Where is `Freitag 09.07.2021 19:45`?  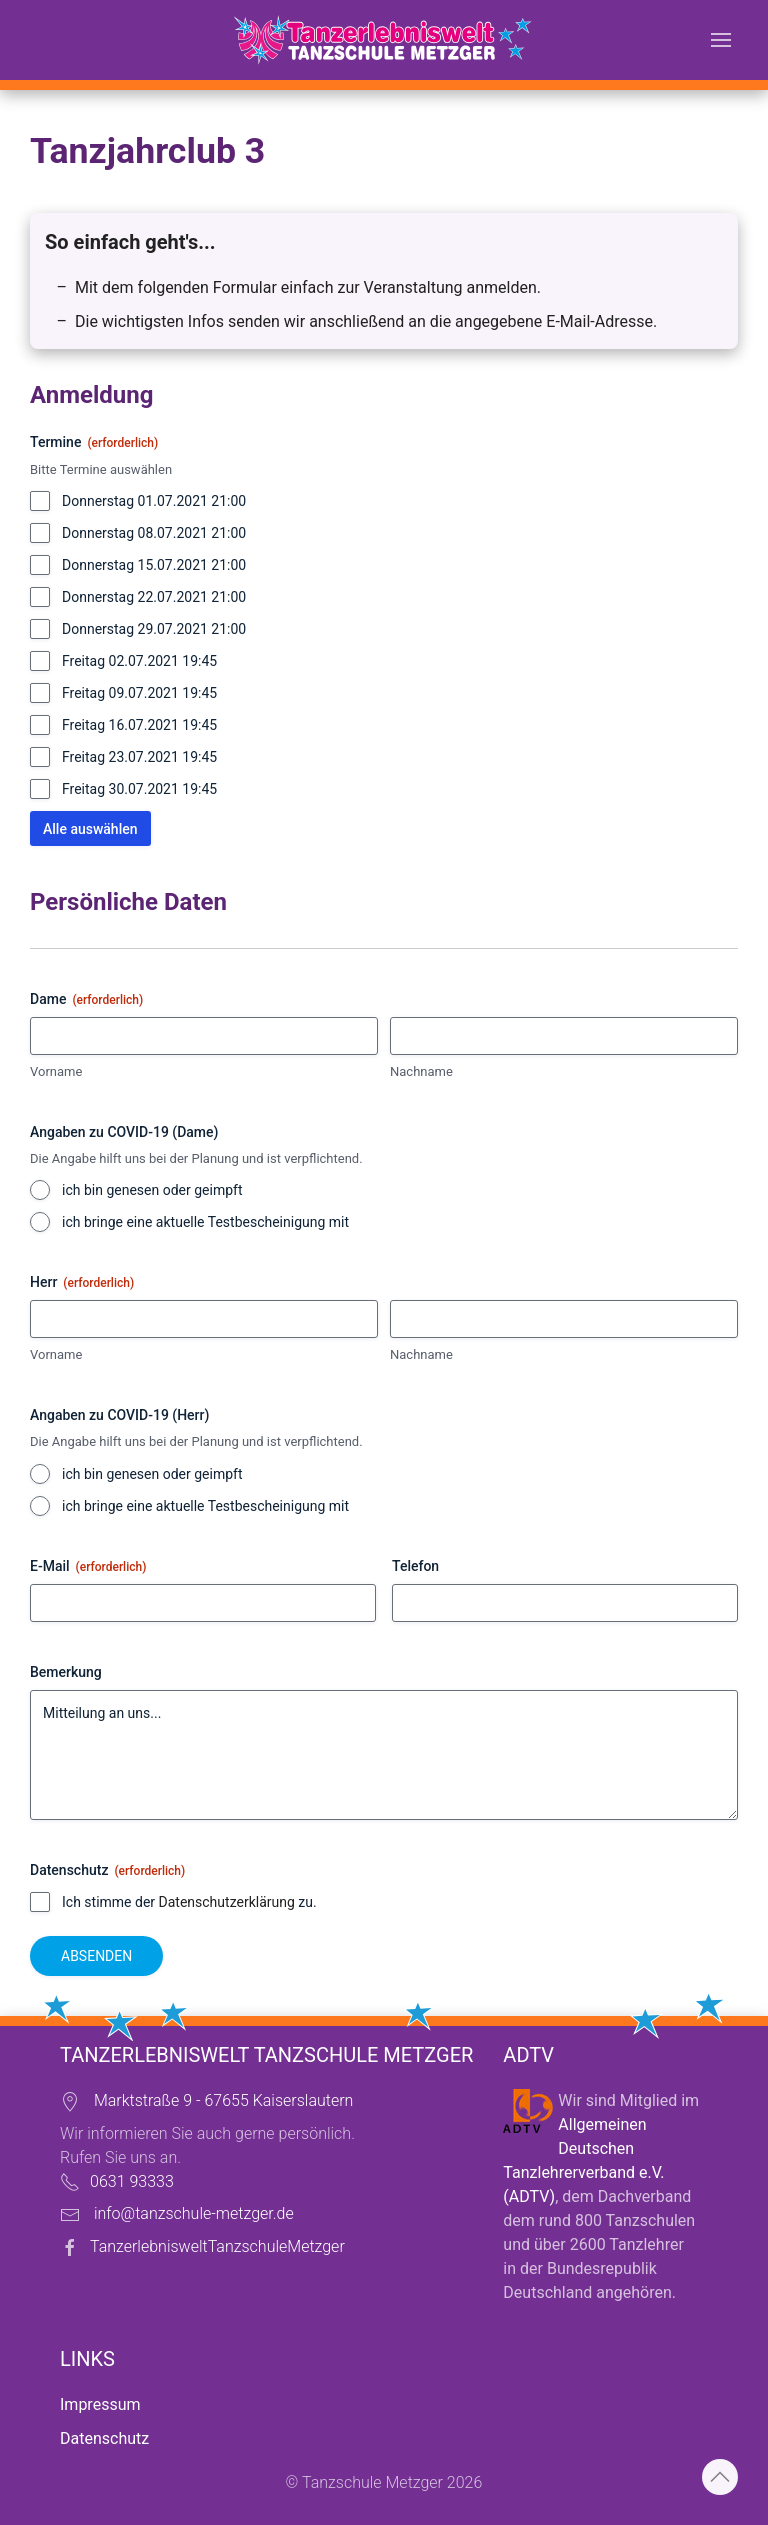 Freitag 09.07.2021 19:45 is located at coordinates (139, 693).